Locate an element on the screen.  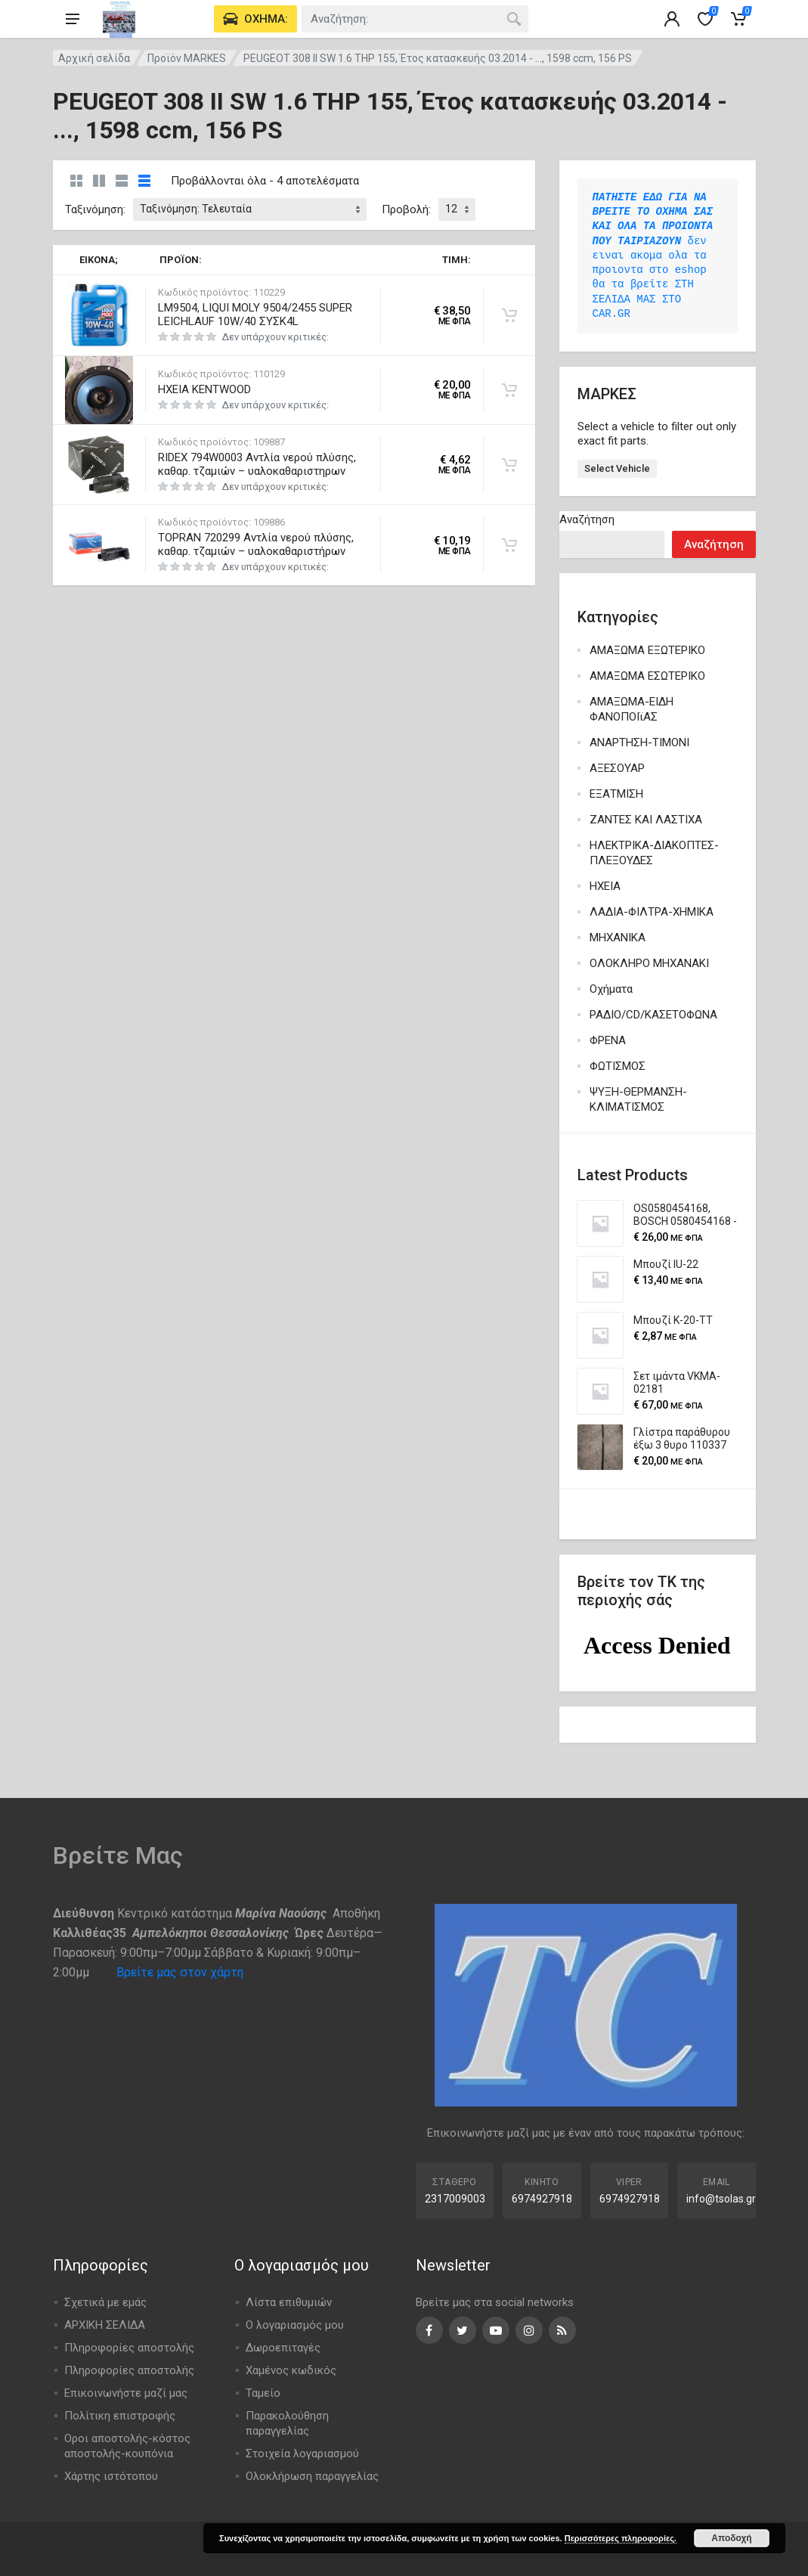
[Προσθήκη στο καλάθι: “LM9504, LIQUI MOLY 9504/2455 SUPER LEICHLAUF 10W/40 ΣΥΣΚ4L”] is located at coordinates (509, 315).